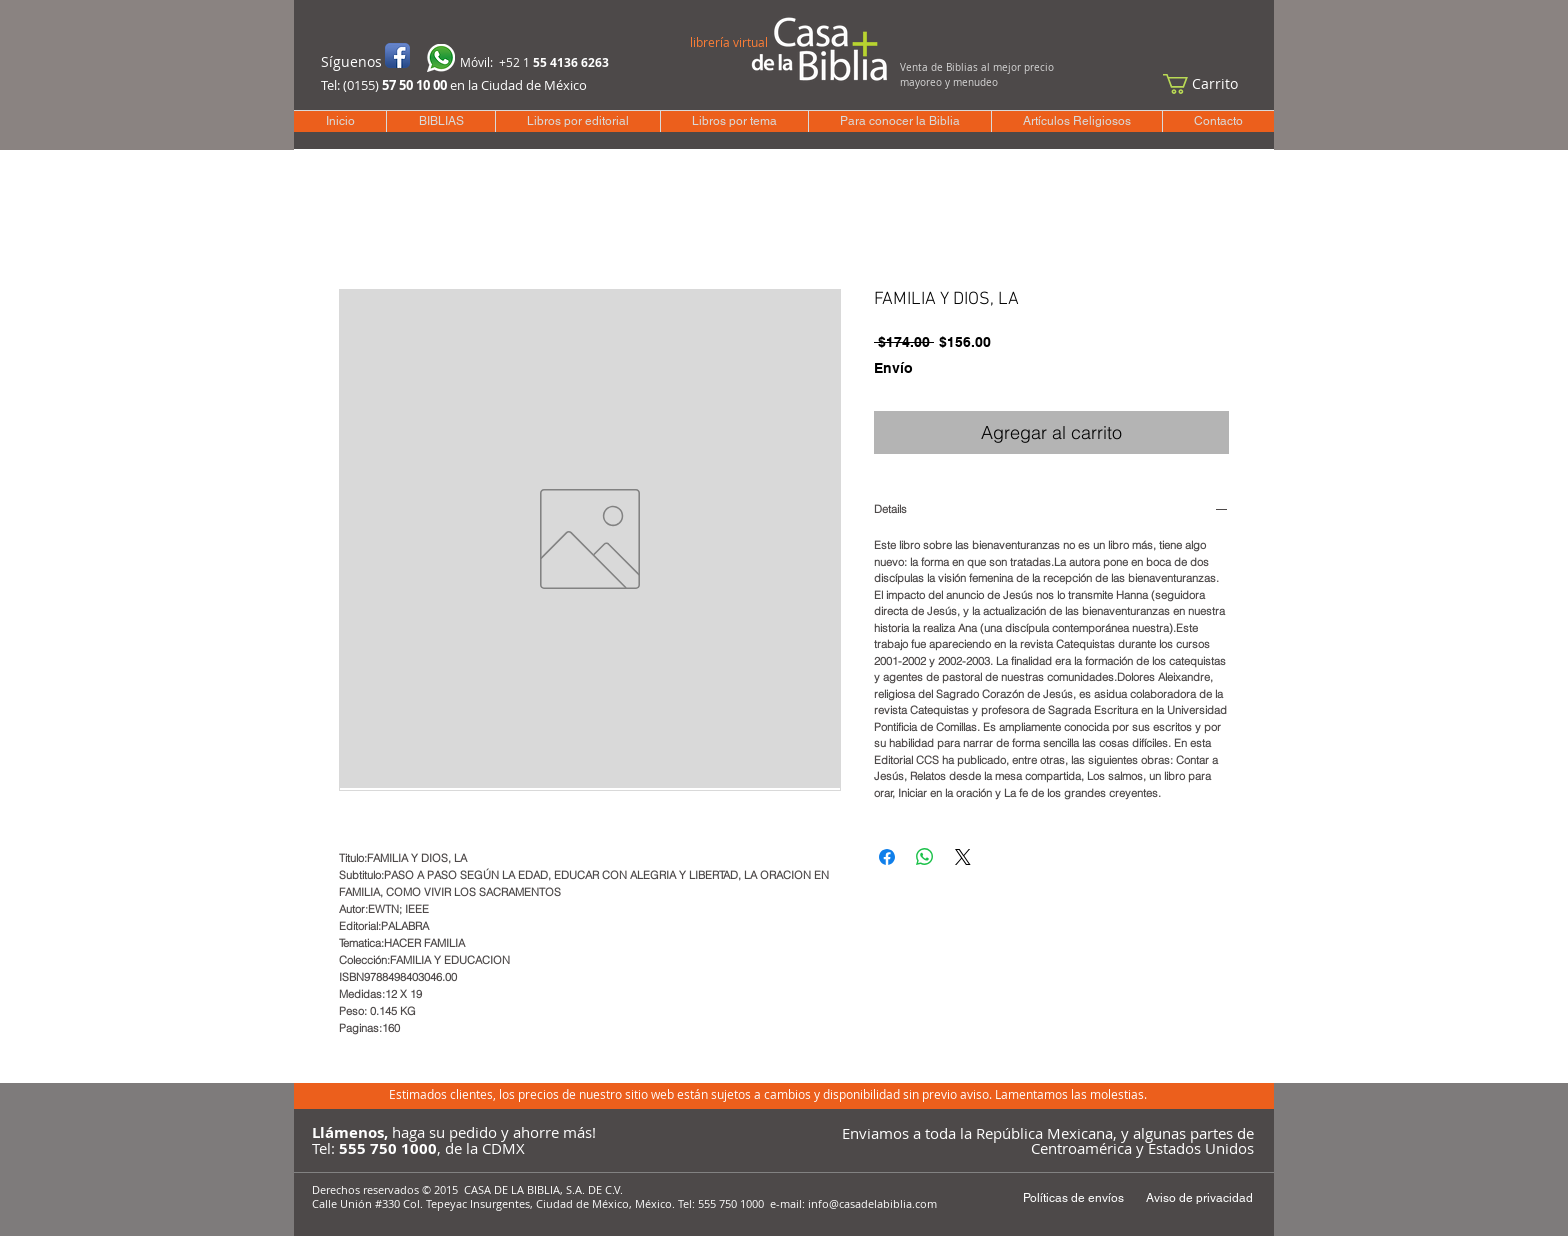 The image size is (1568, 1236). I want to click on Envío, so click(893, 368).